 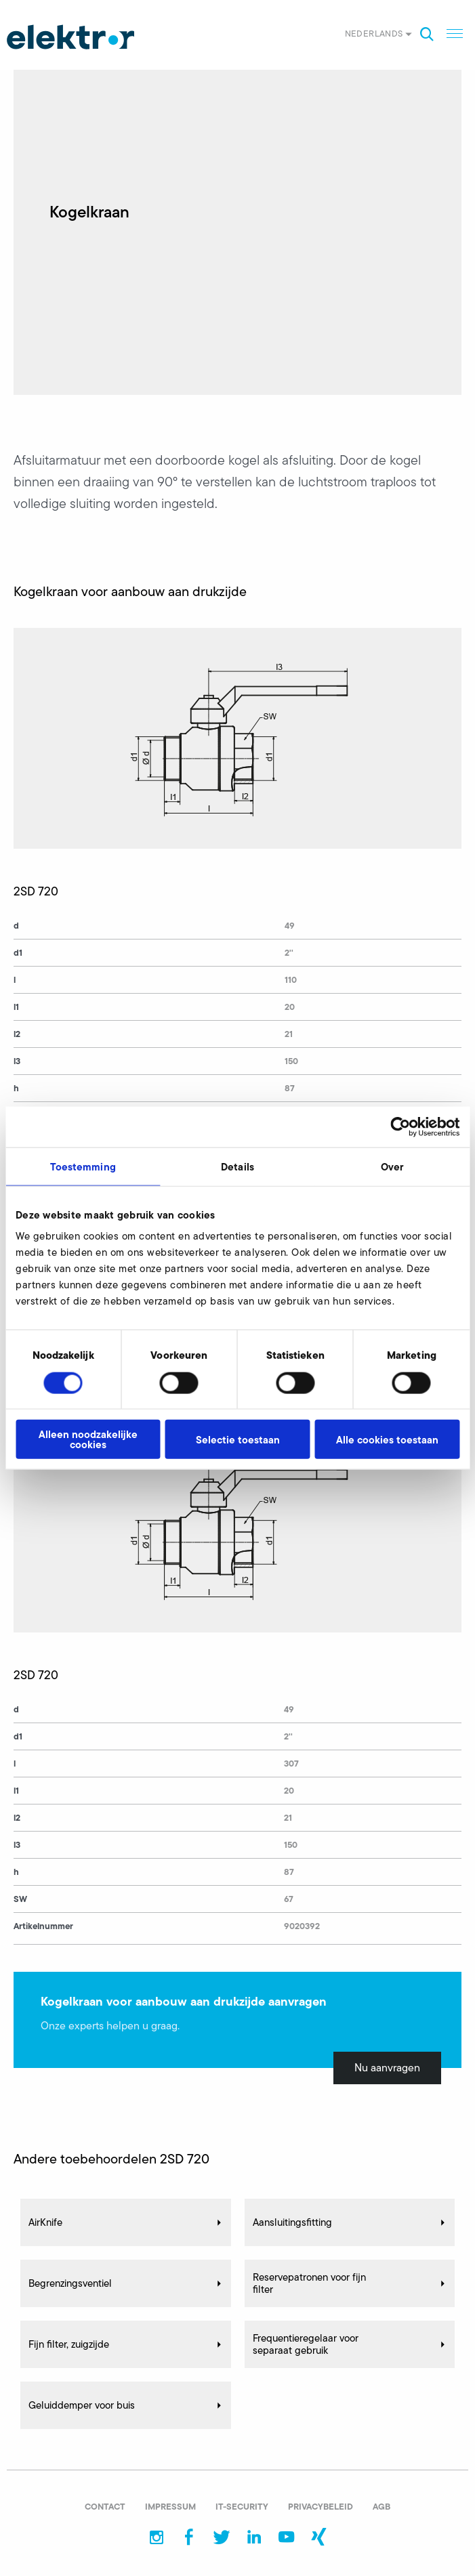 I want to click on Alle cookies toestaan, so click(x=387, y=1439).